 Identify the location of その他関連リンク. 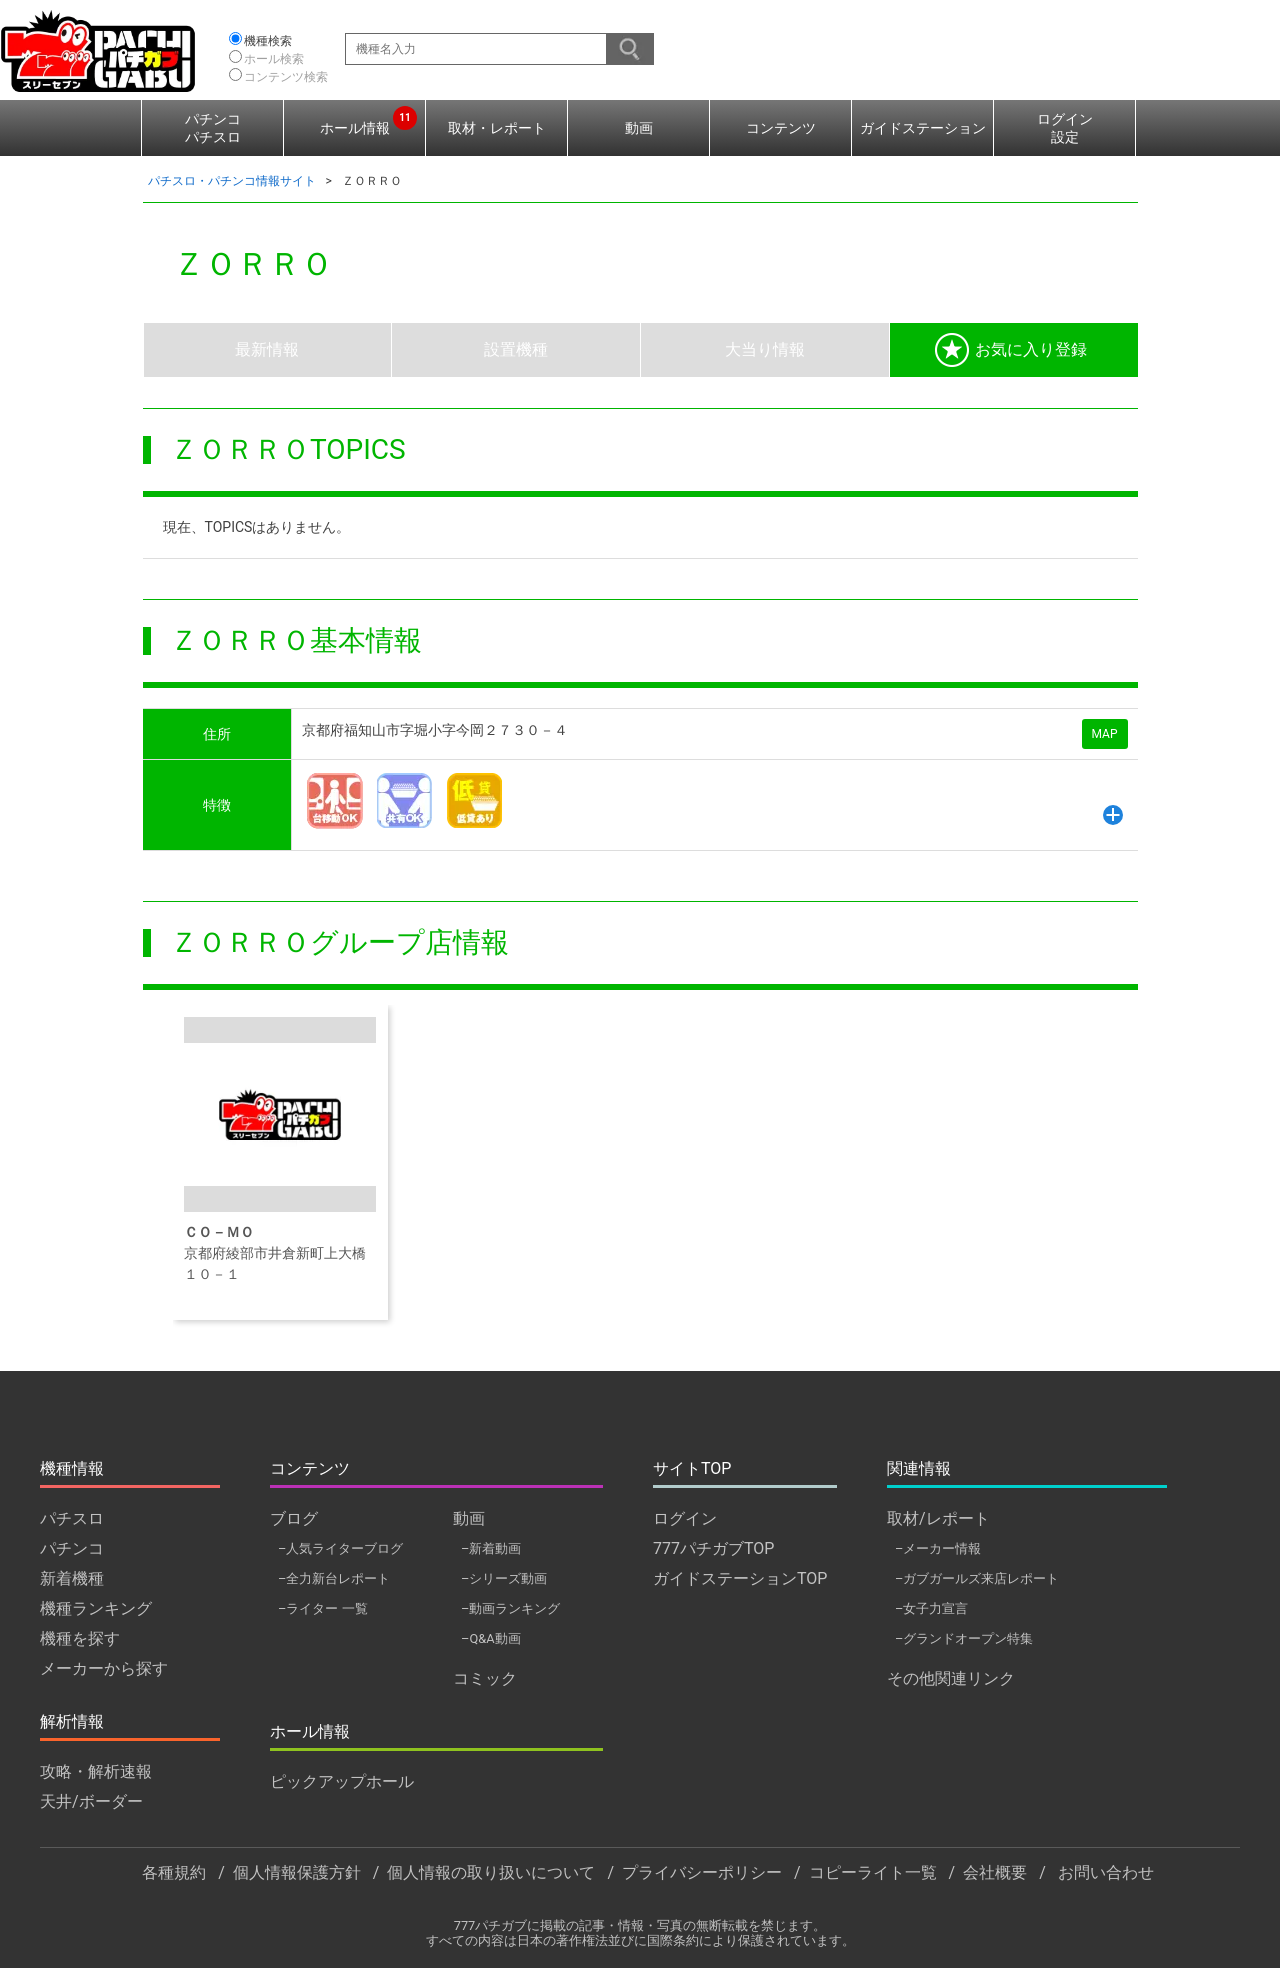
(951, 1678).